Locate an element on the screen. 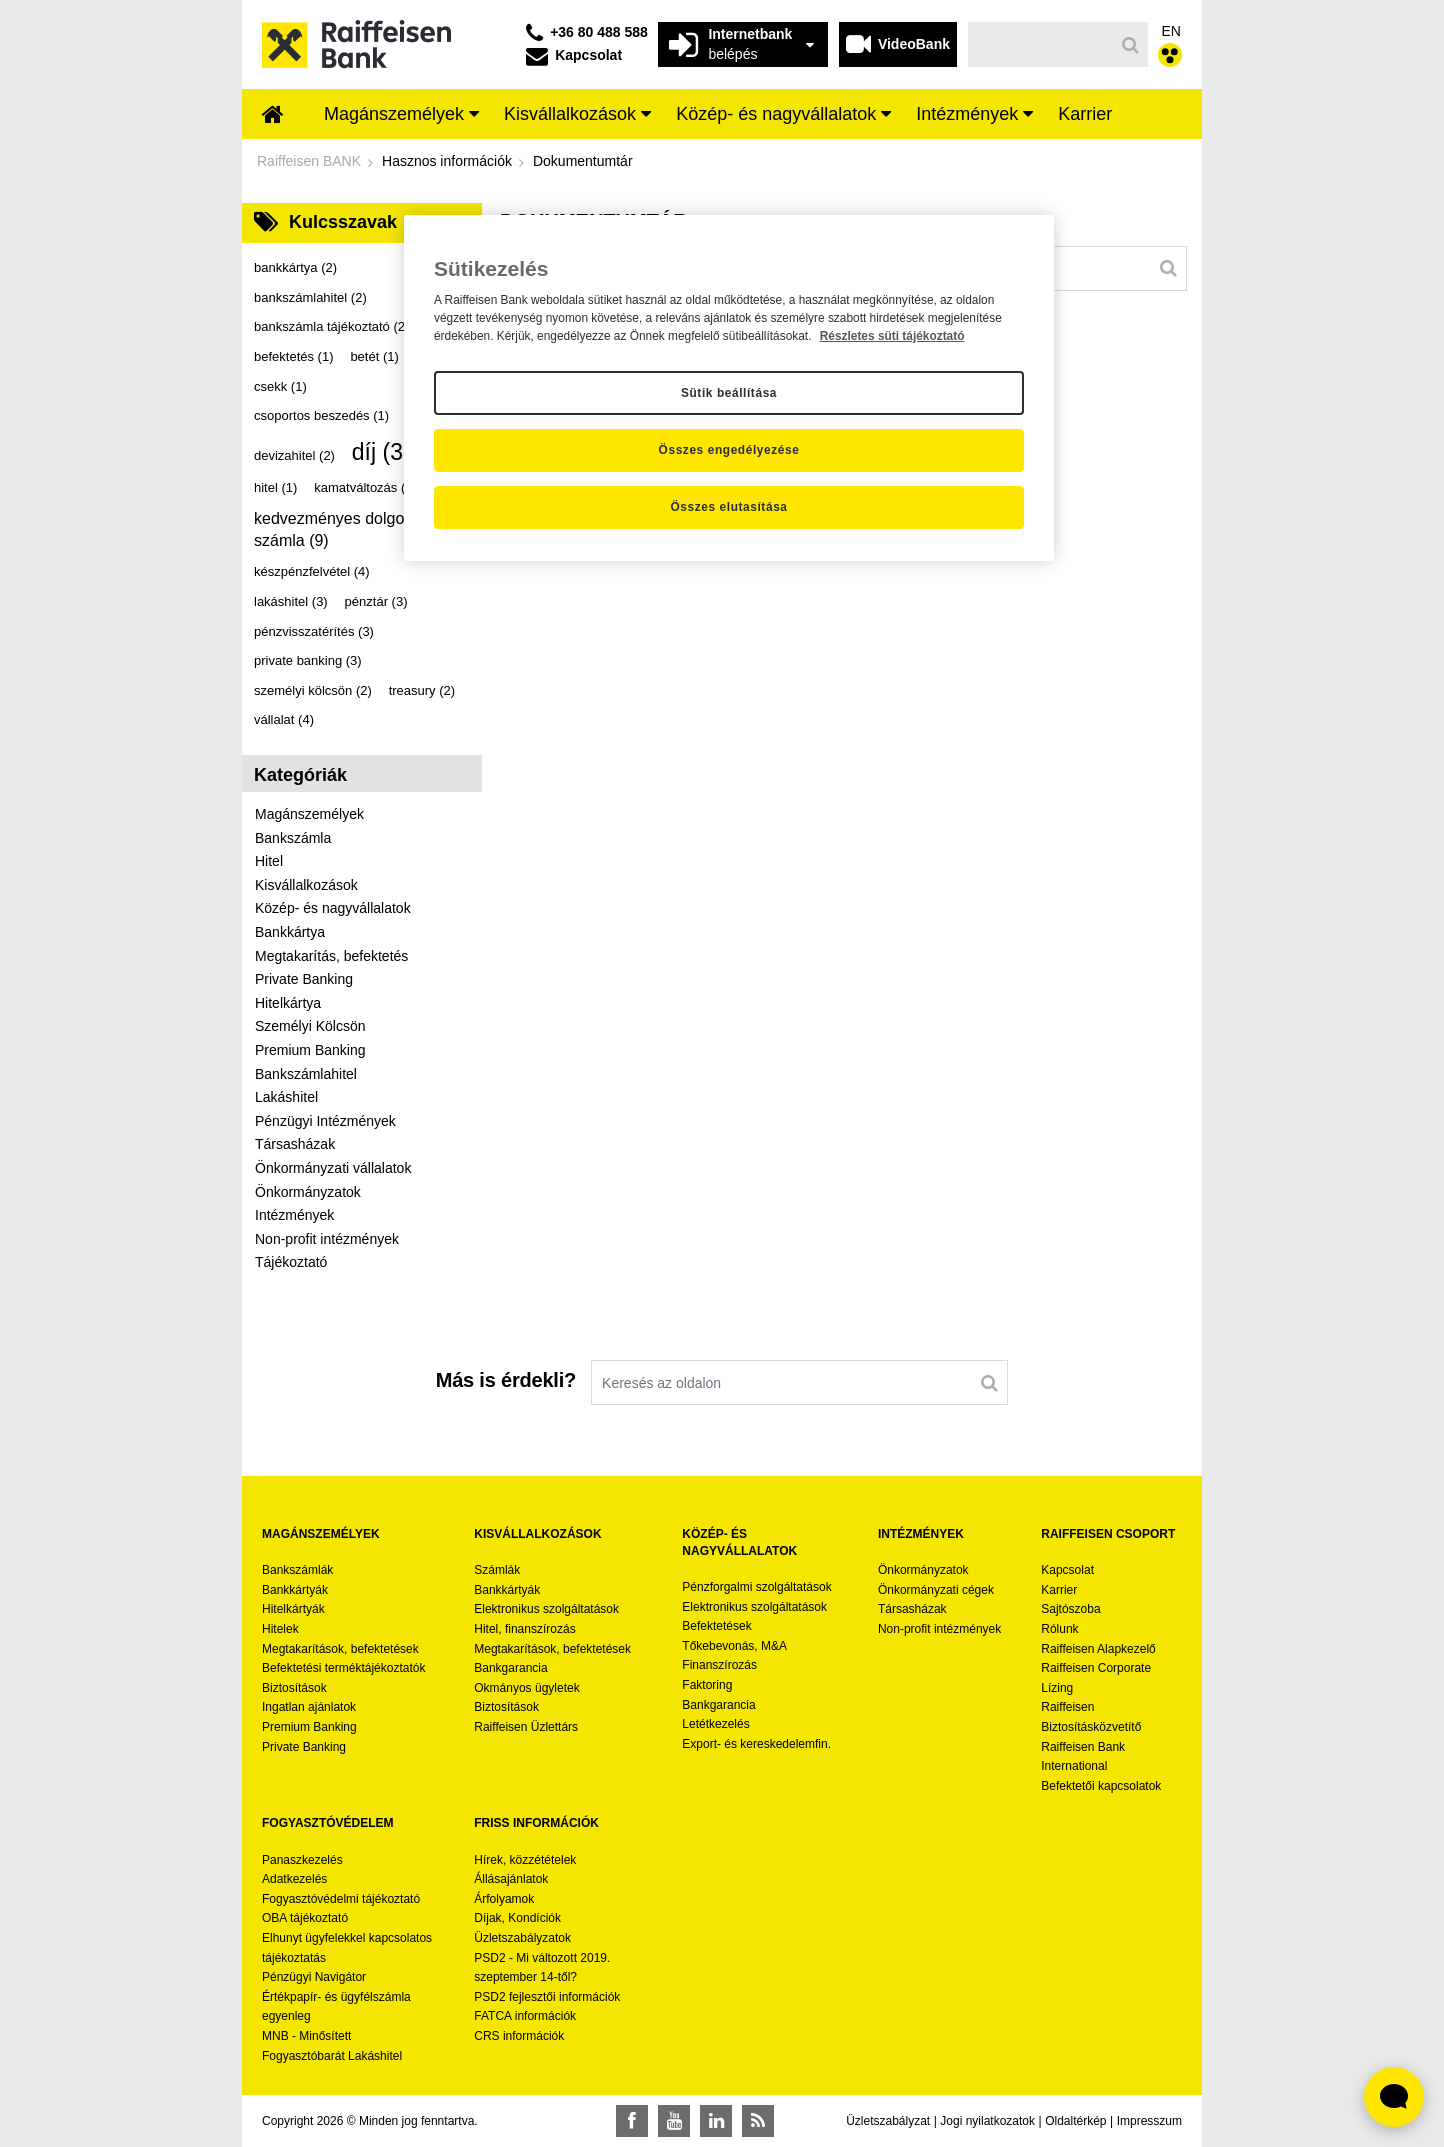 The height and width of the screenshot is (2147, 1444). Fogyasztóvédelmi tájékoztató is located at coordinates (341, 1899).